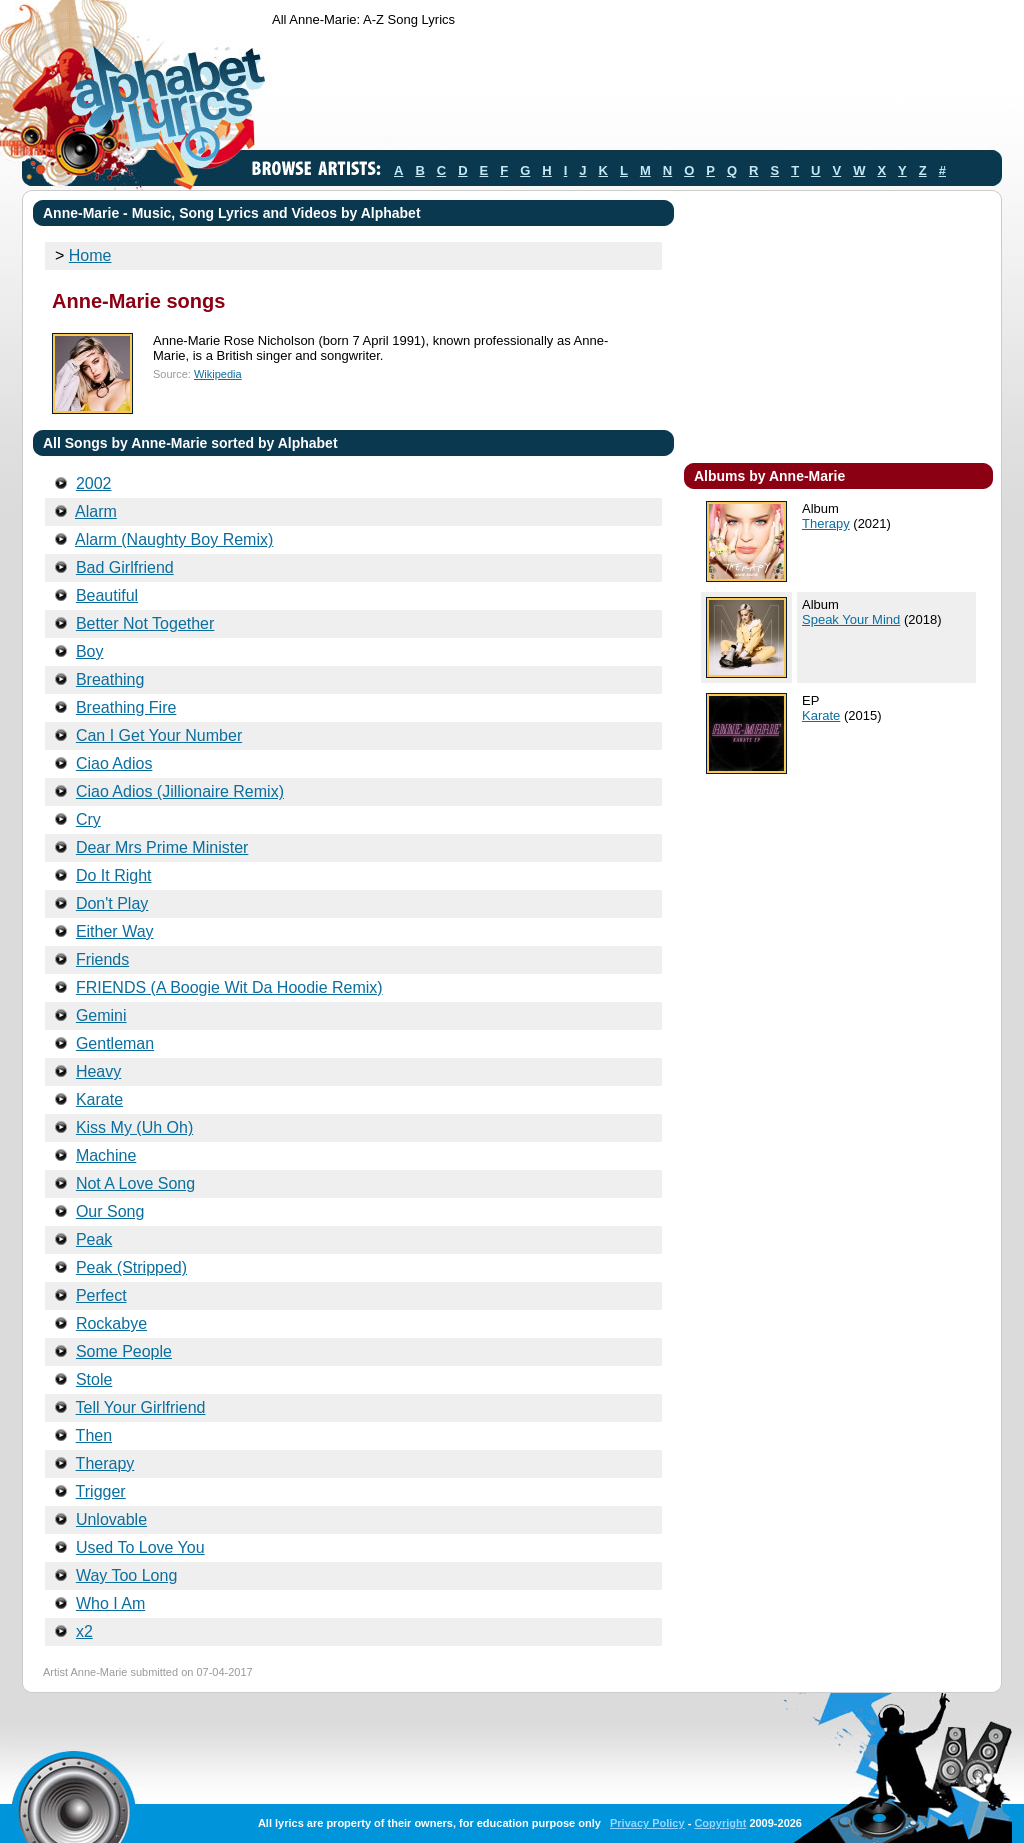 This screenshot has width=1024, height=1843. What do you see at coordinates (647, 1823) in the screenshot?
I see `Privacy Policy` at bounding box center [647, 1823].